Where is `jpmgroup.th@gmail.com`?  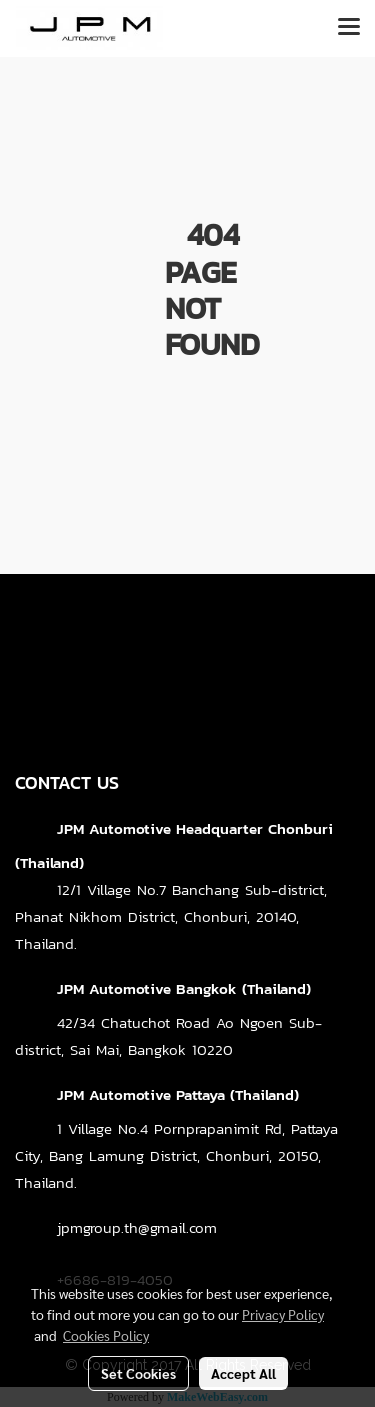 jpmgroup.th@gmail.com is located at coordinates (137, 1227).